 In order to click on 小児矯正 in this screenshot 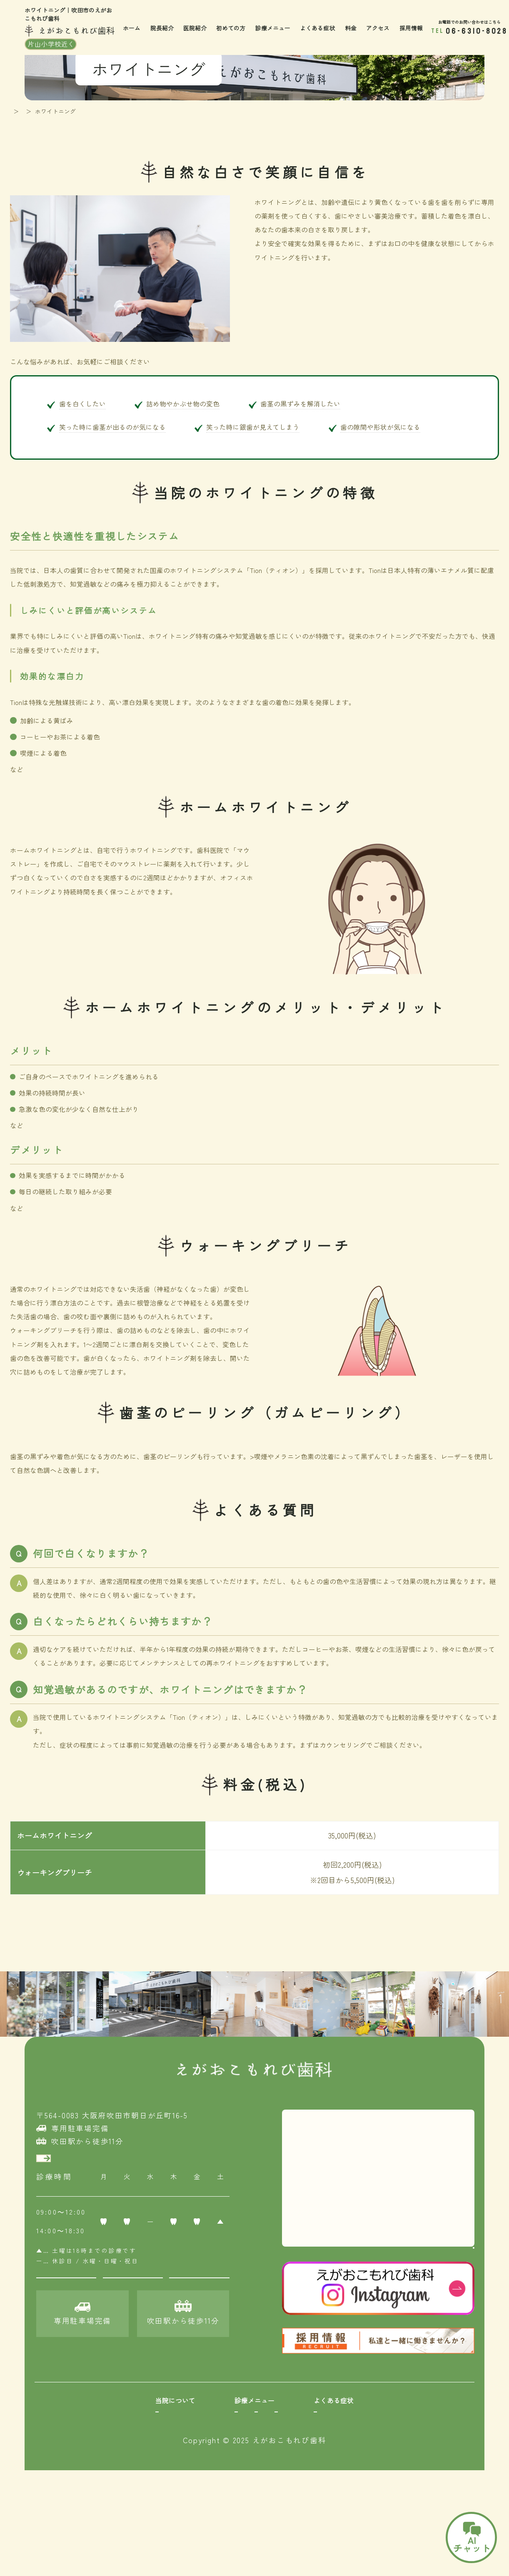, I will do `click(231, 2448)`.